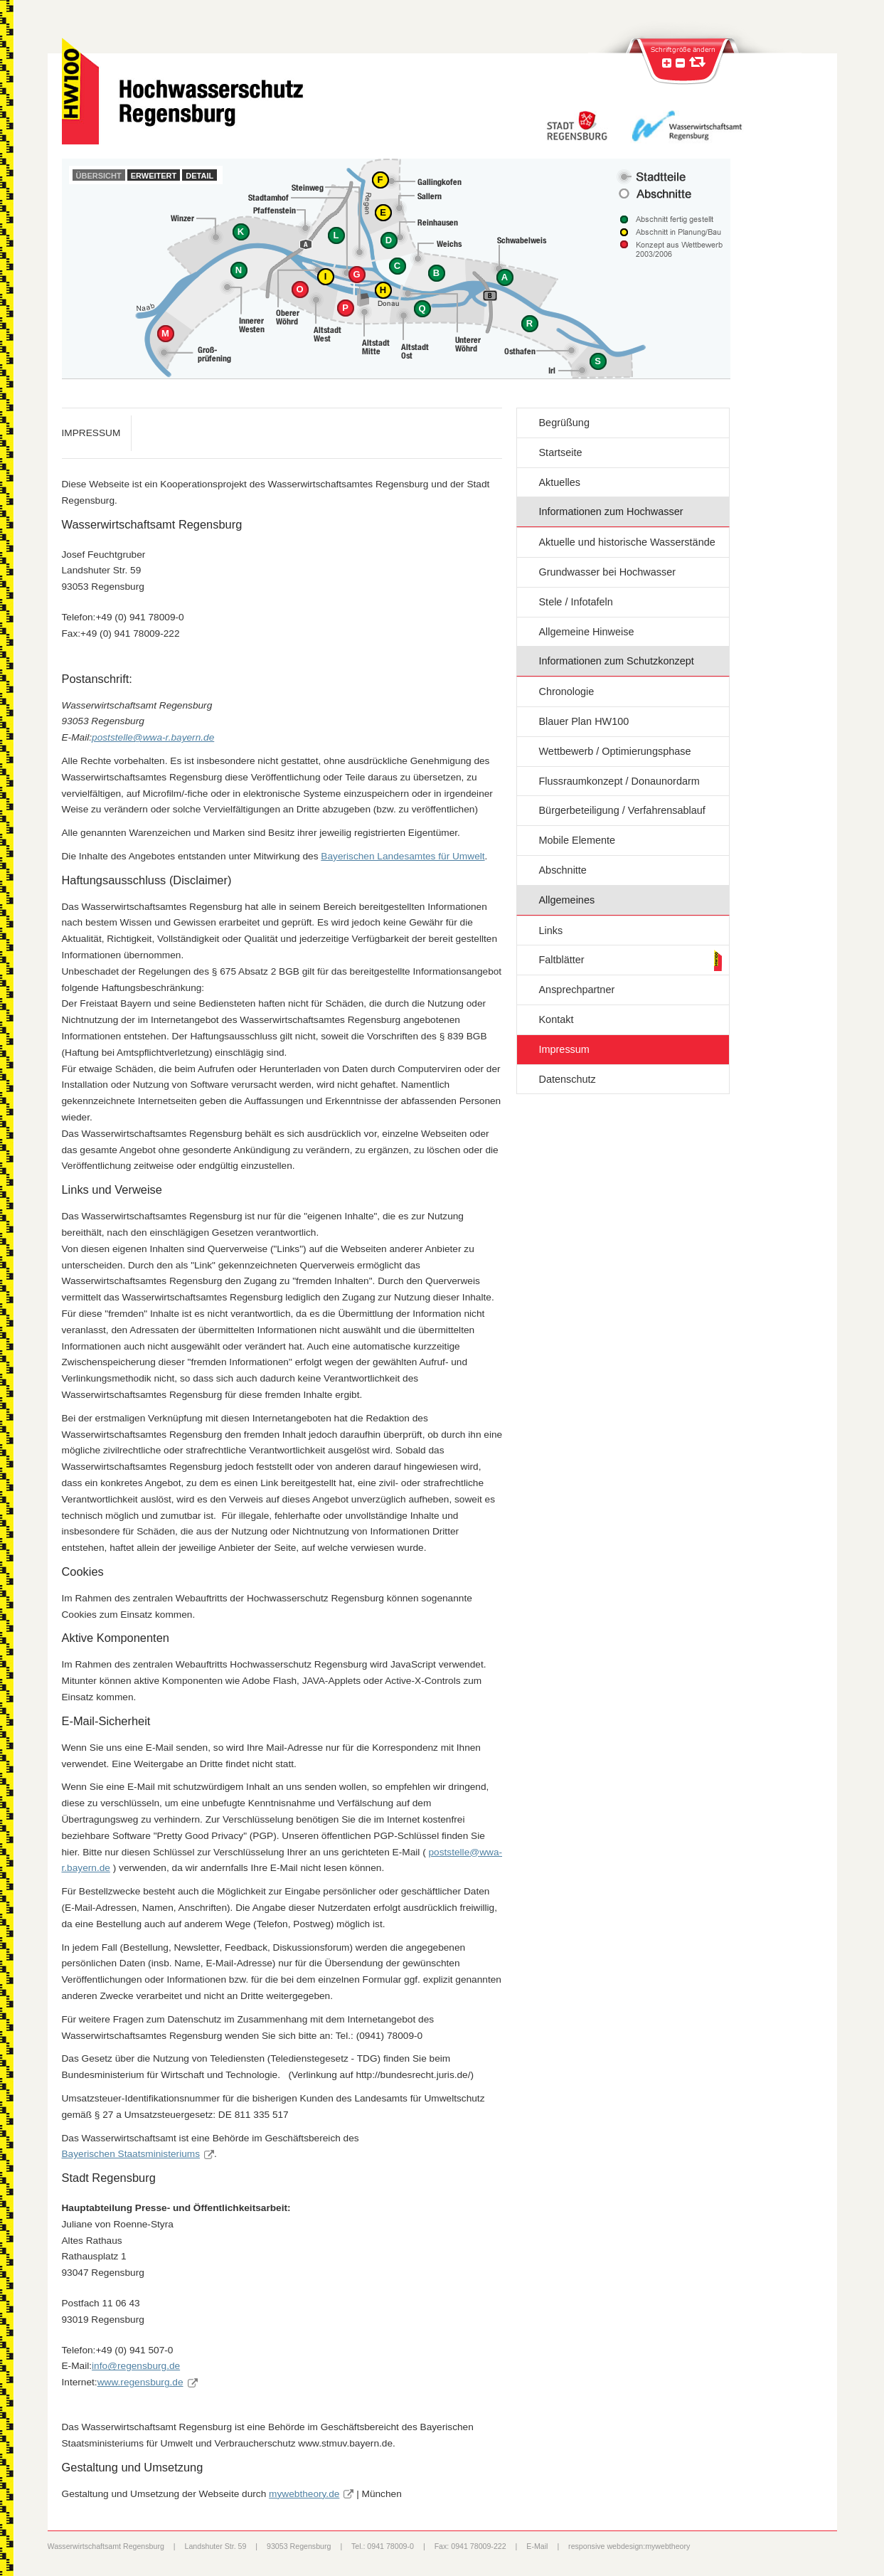  What do you see at coordinates (154, 175) in the screenshot?
I see `Erweitert` at bounding box center [154, 175].